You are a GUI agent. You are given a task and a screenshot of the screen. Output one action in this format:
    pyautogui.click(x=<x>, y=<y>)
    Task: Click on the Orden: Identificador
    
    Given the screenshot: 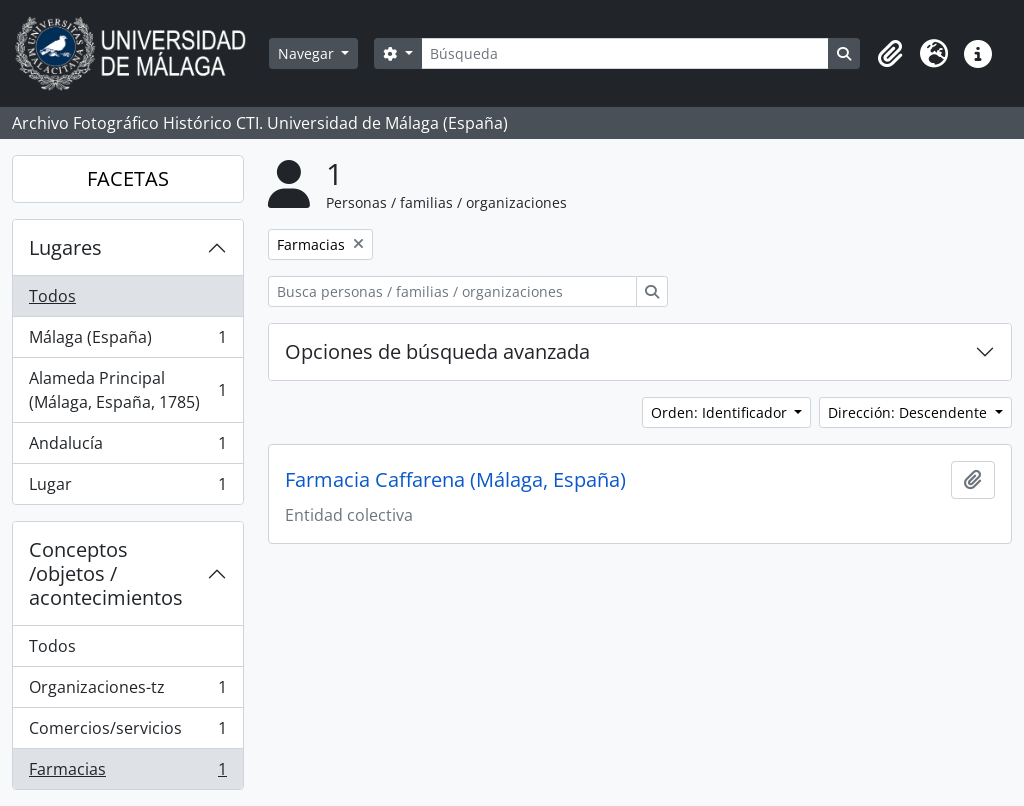 What is the action you would take?
    pyautogui.click(x=721, y=412)
    